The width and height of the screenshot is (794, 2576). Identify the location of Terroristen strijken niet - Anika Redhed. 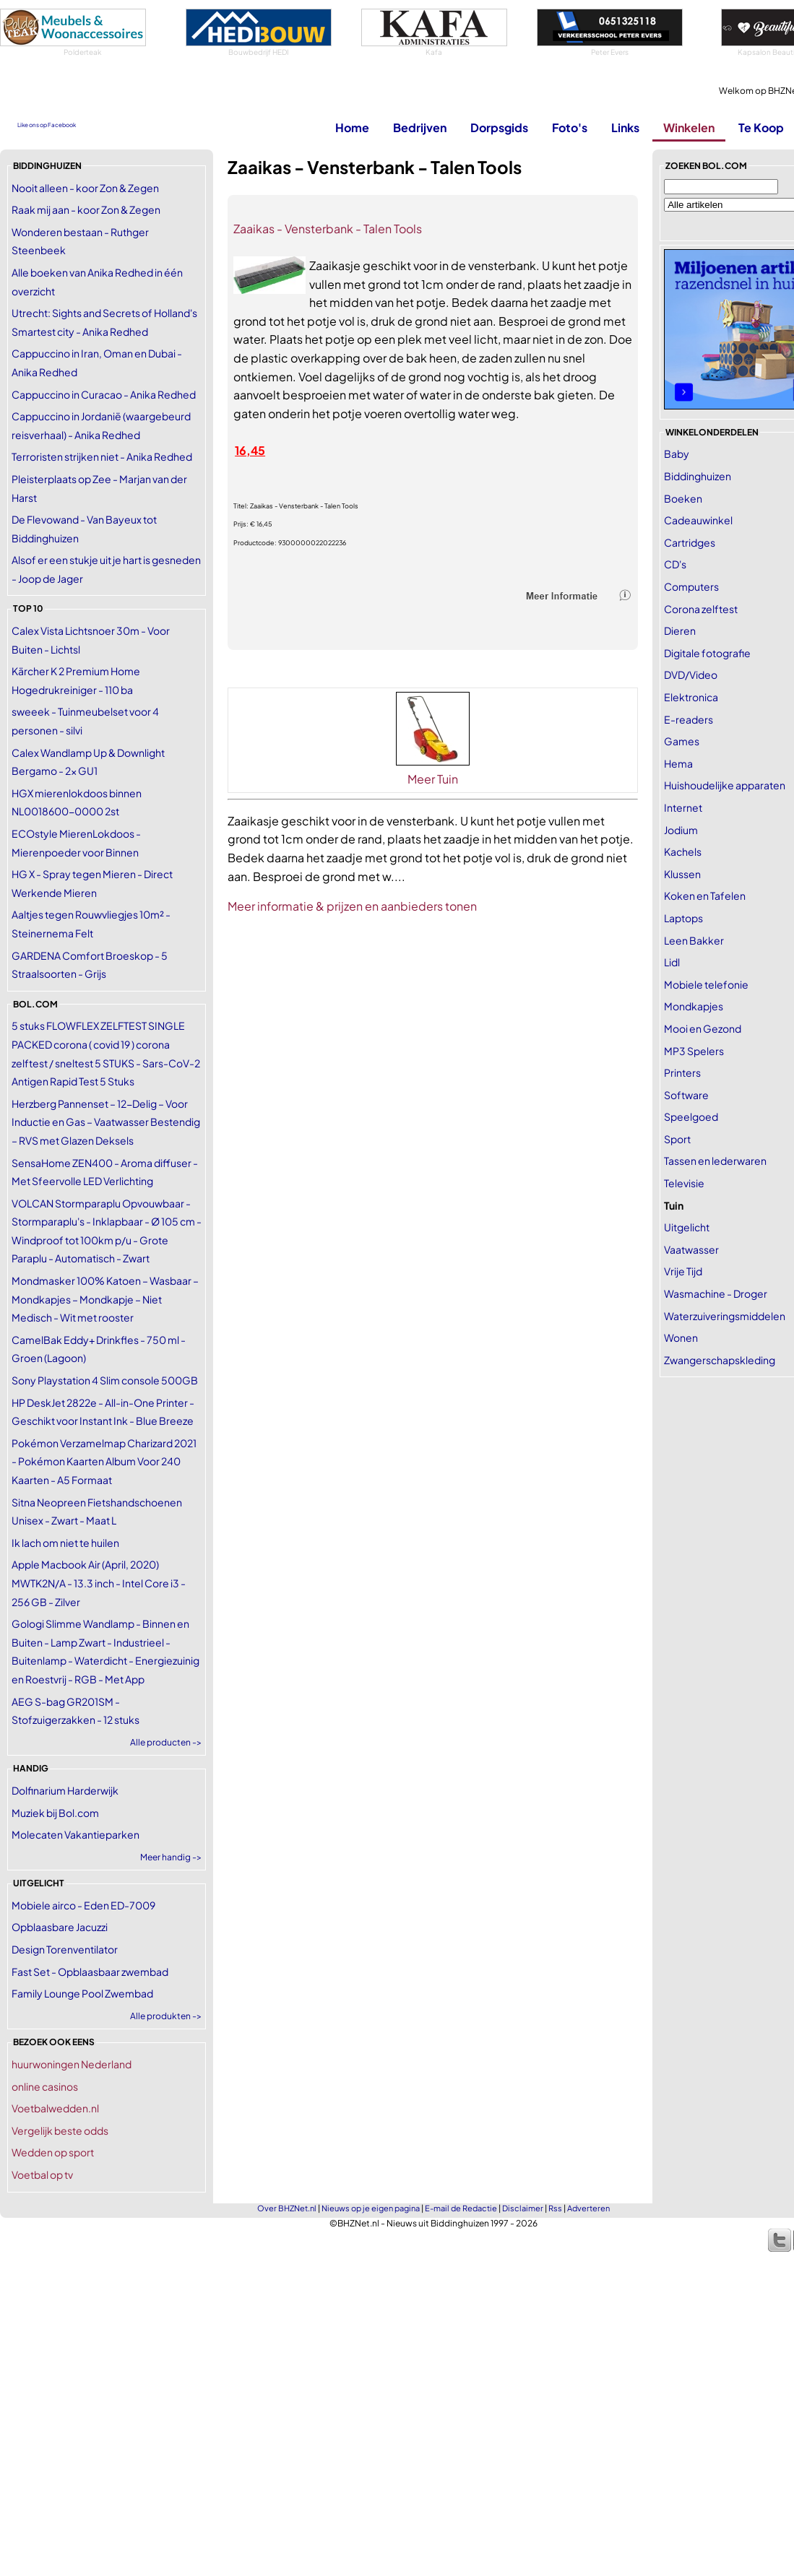
(102, 456).